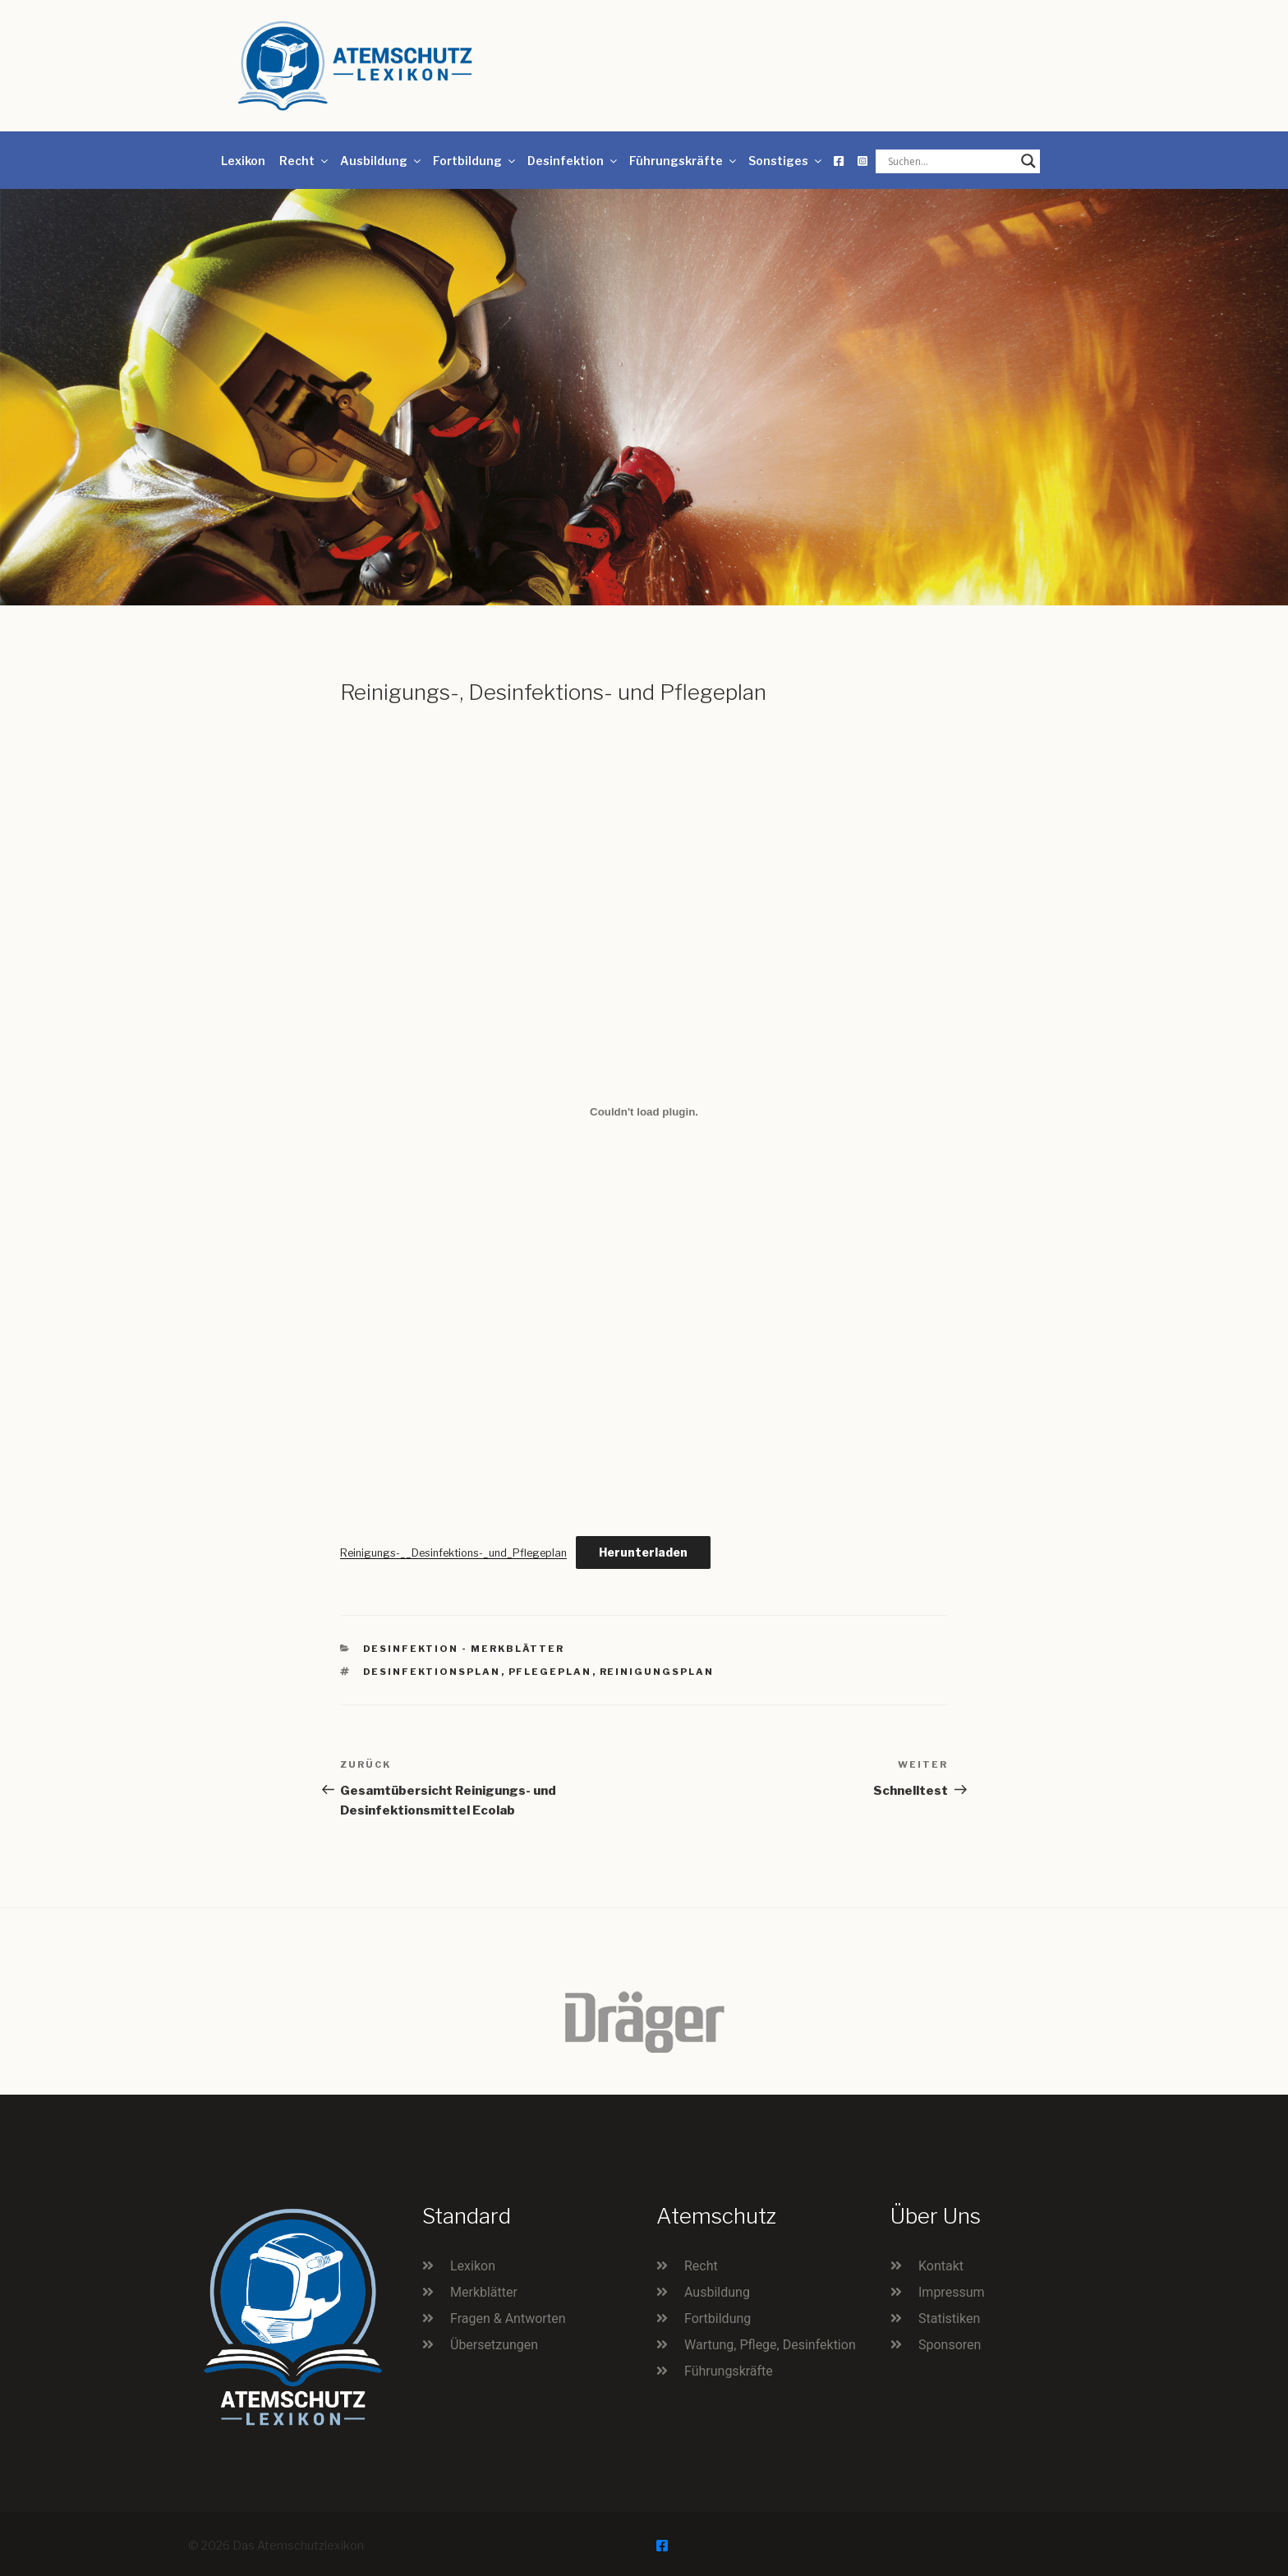  Describe the element at coordinates (304, 161) in the screenshot. I see `Recht` at that location.